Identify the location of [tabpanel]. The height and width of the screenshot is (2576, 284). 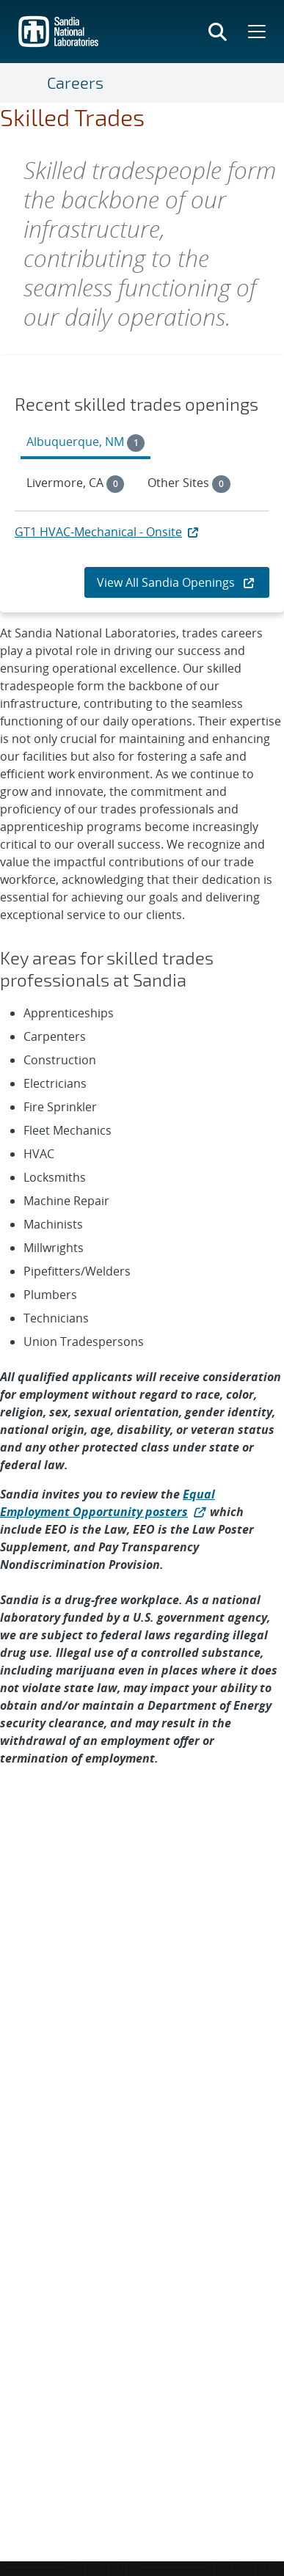
(142, 537).